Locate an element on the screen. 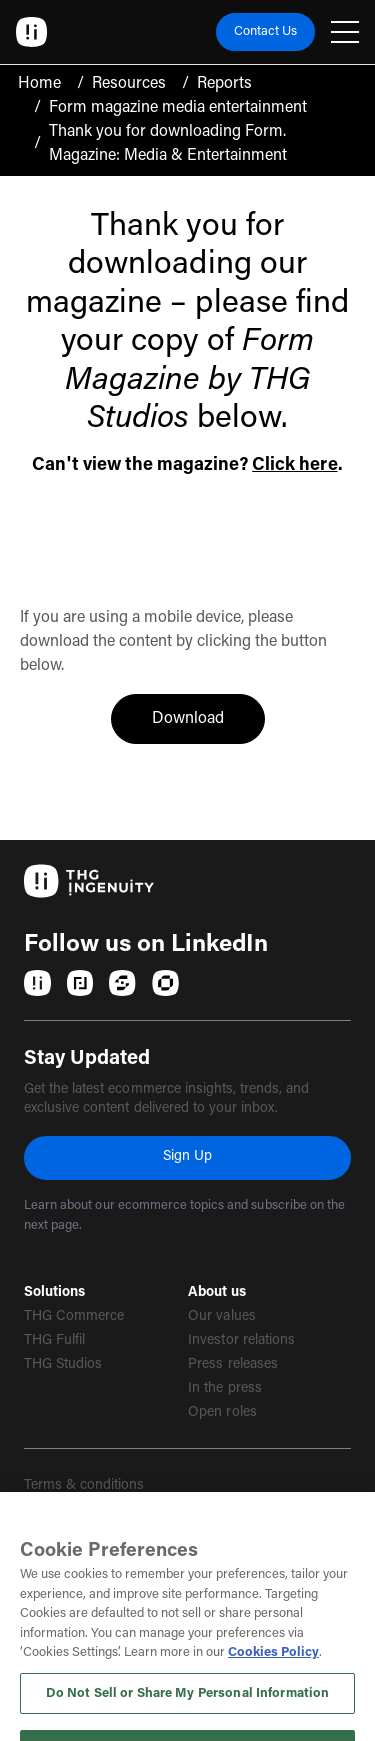 This screenshot has width=375, height=1741. Our values is located at coordinates (221, 1317).